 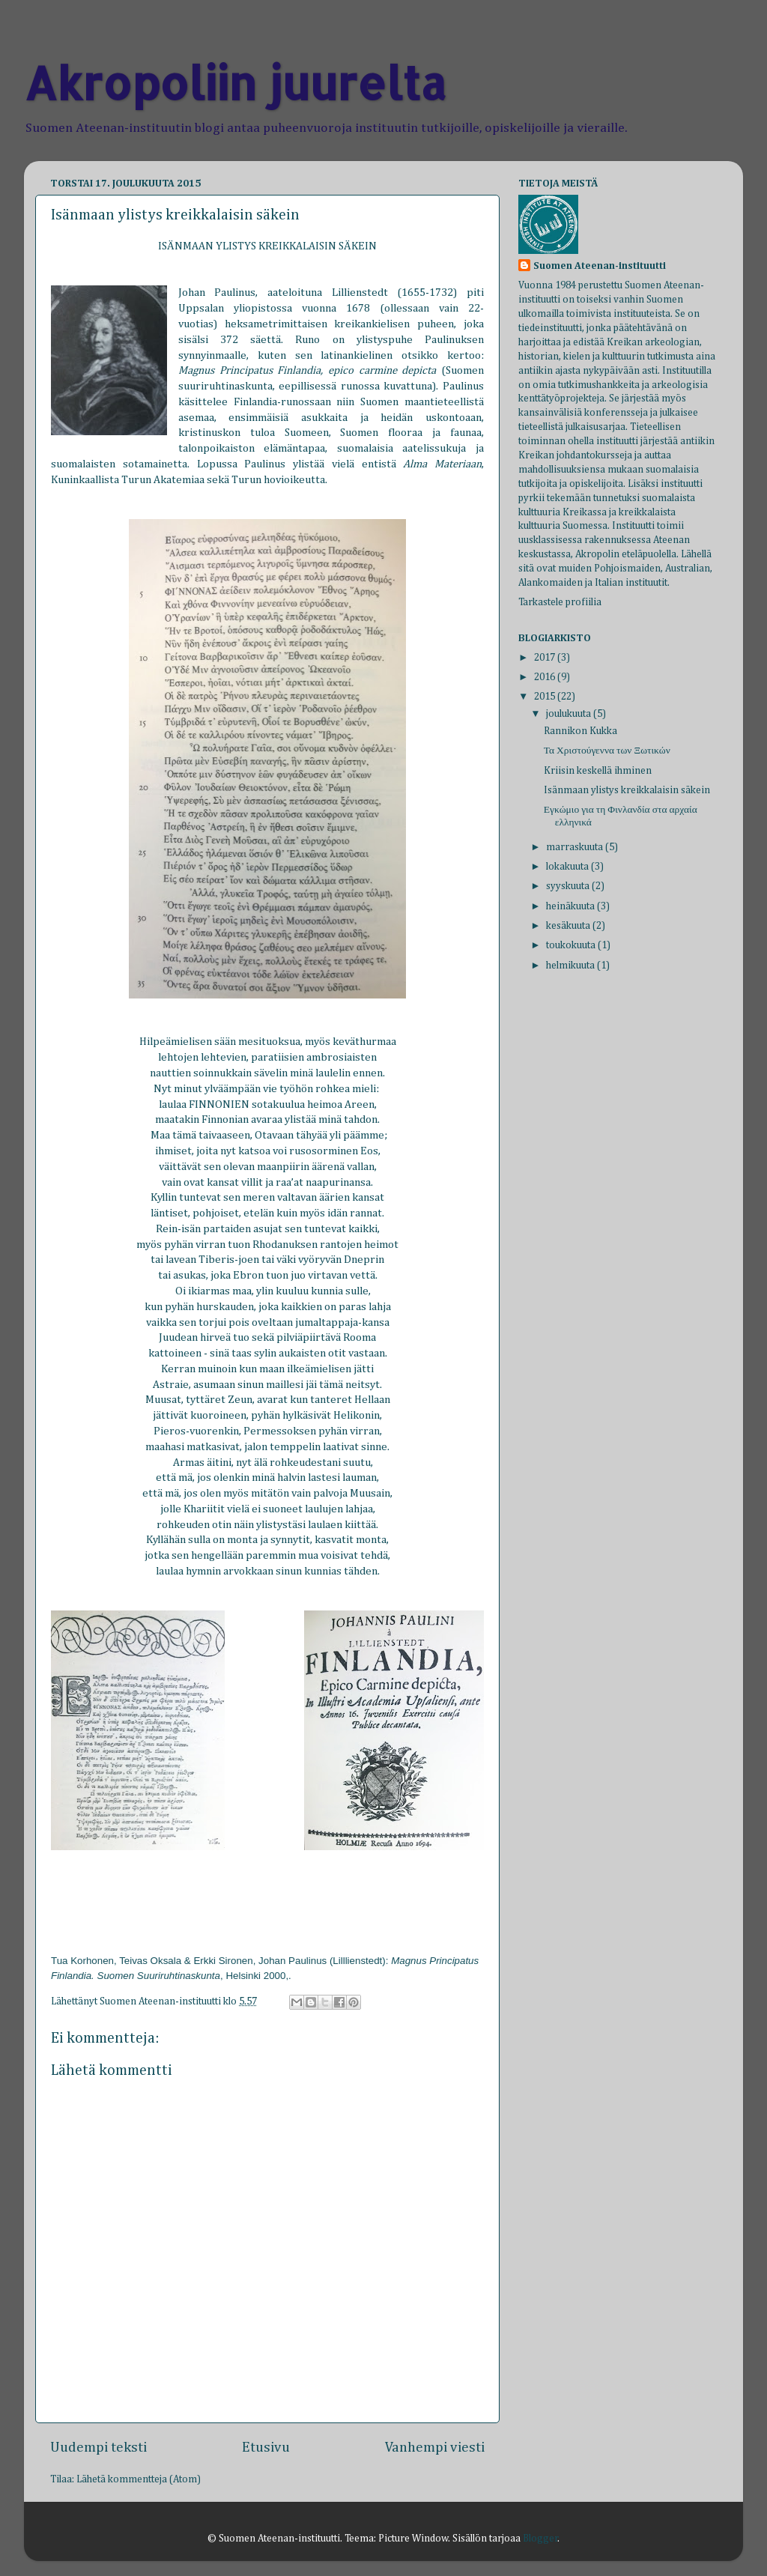 What do you see at coordinates (575, 847) in the screenshot?
I see `marraskuuta` at bounding box center [575, 847].